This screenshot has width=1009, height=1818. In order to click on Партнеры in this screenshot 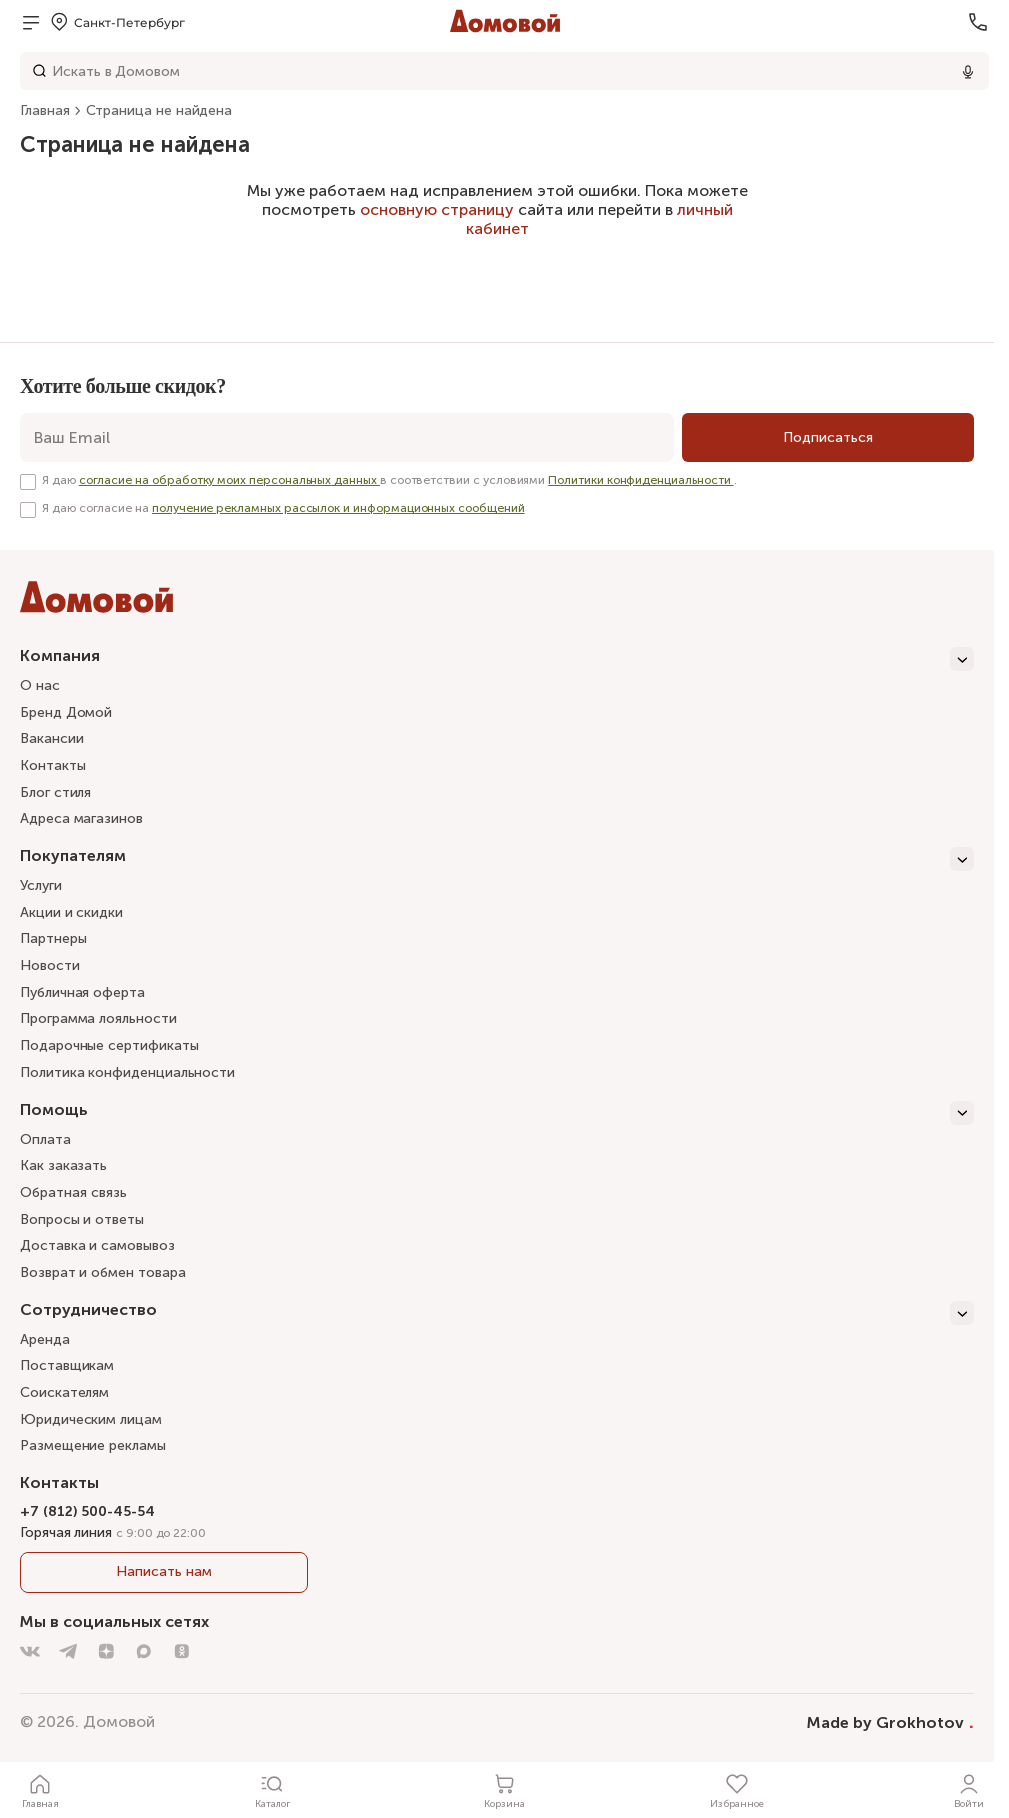, I will do `click(53, 938)`.